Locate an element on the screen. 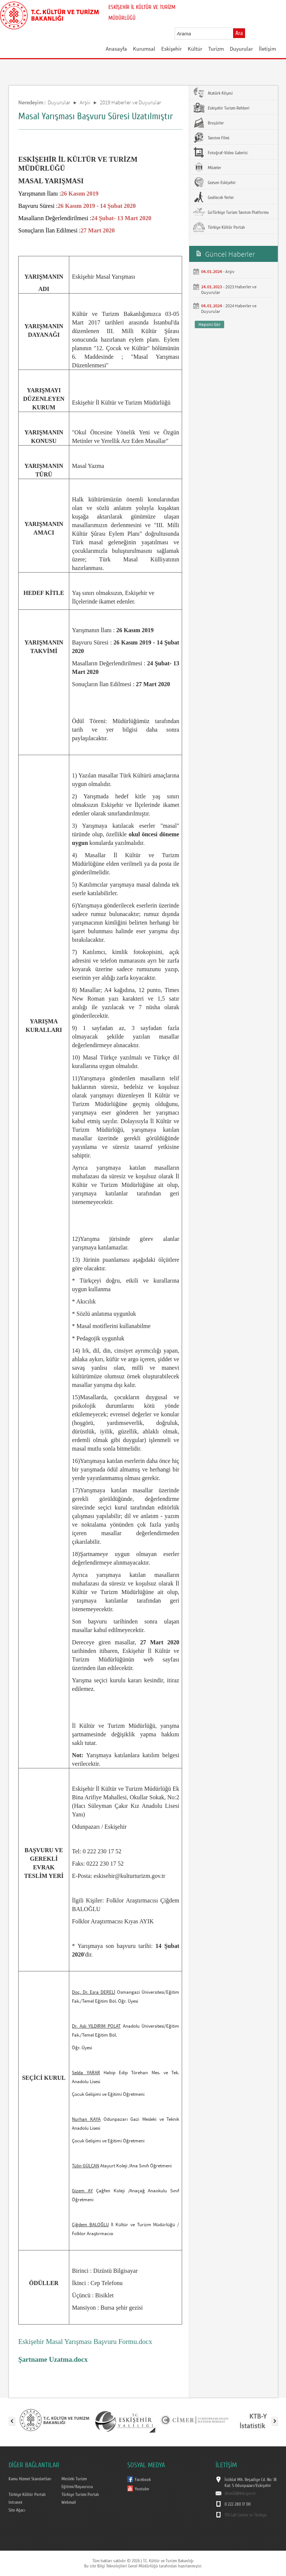  Broşürler is located at coordinates (208, 122).